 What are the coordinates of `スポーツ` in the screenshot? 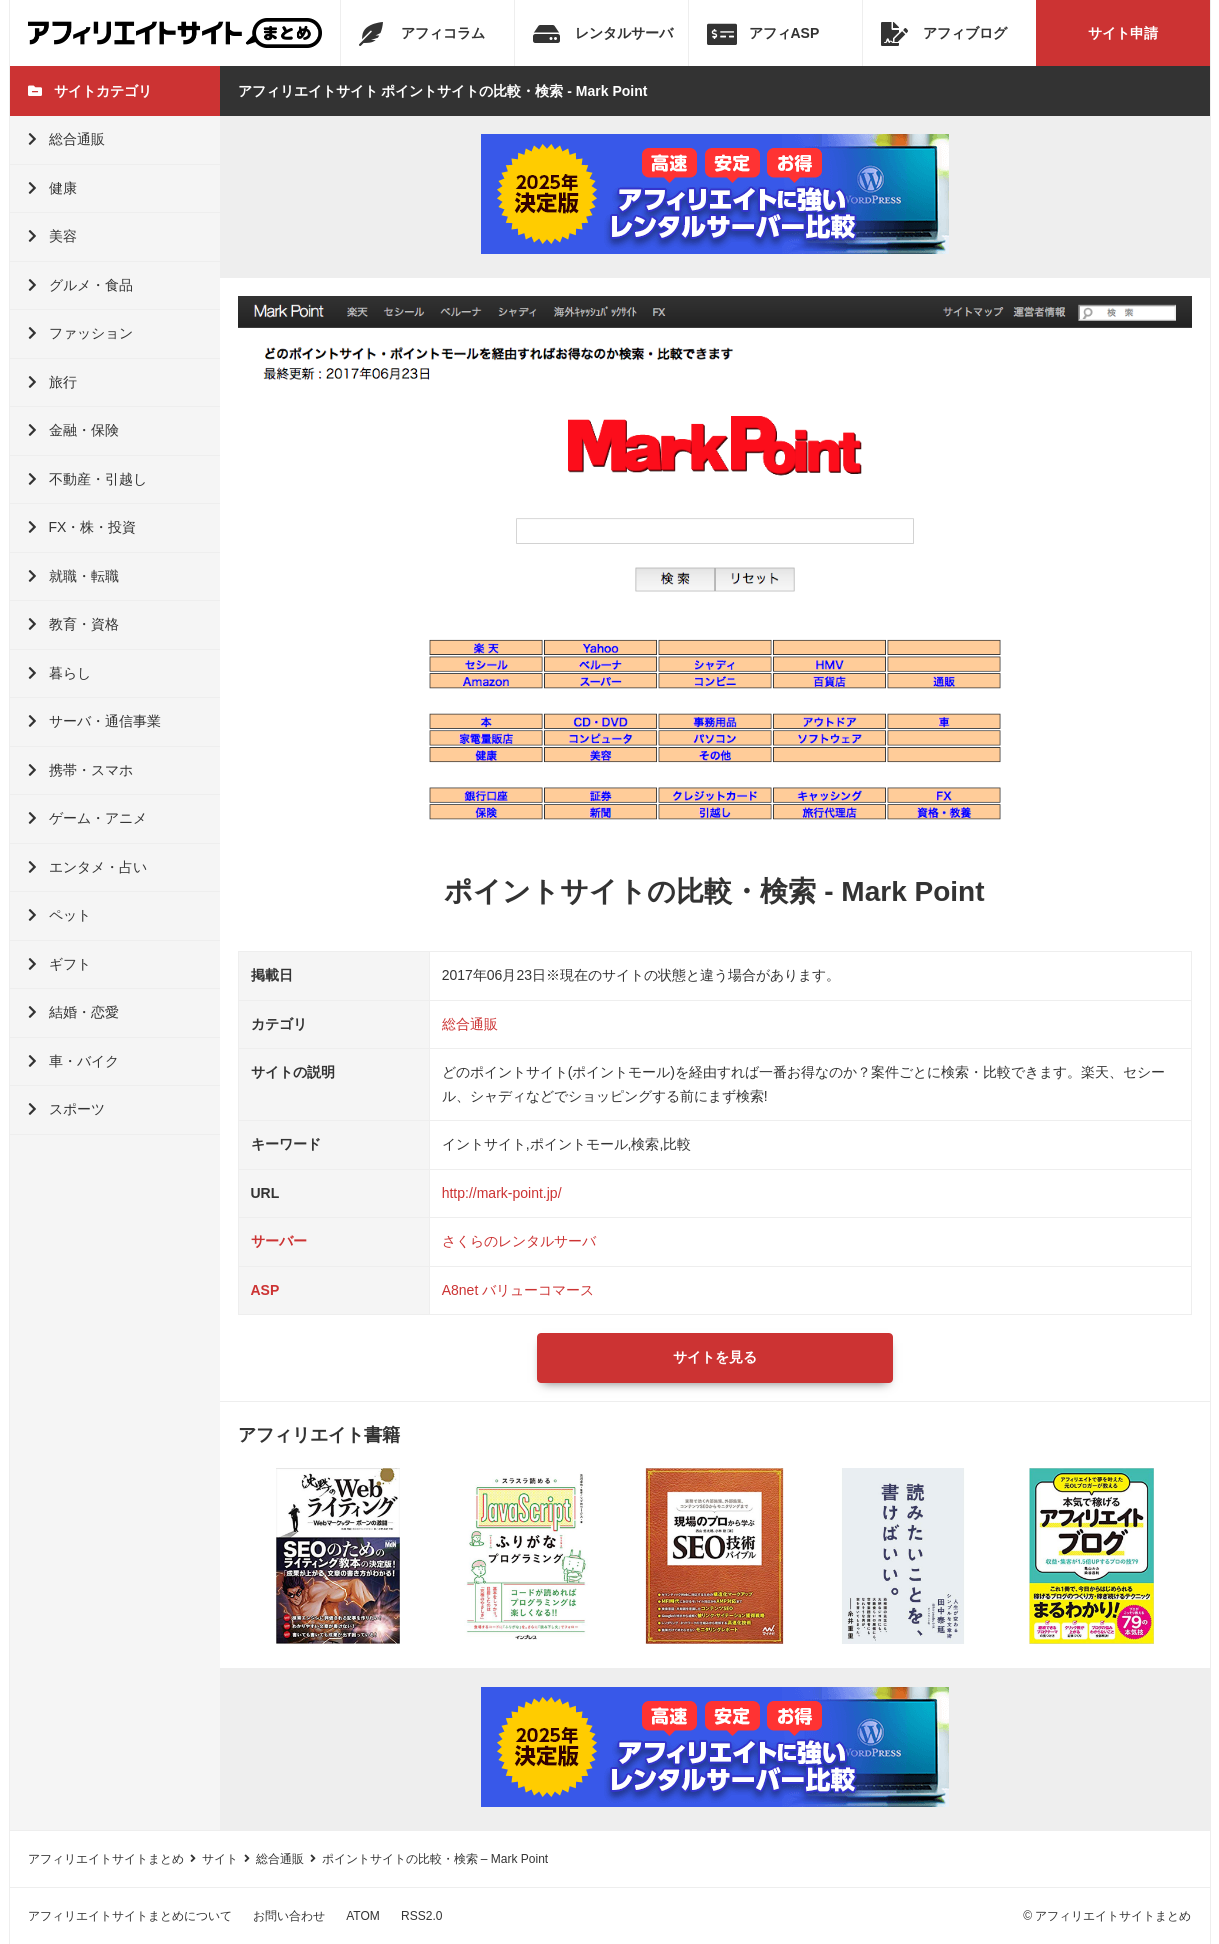 It's located at (66, 1109).